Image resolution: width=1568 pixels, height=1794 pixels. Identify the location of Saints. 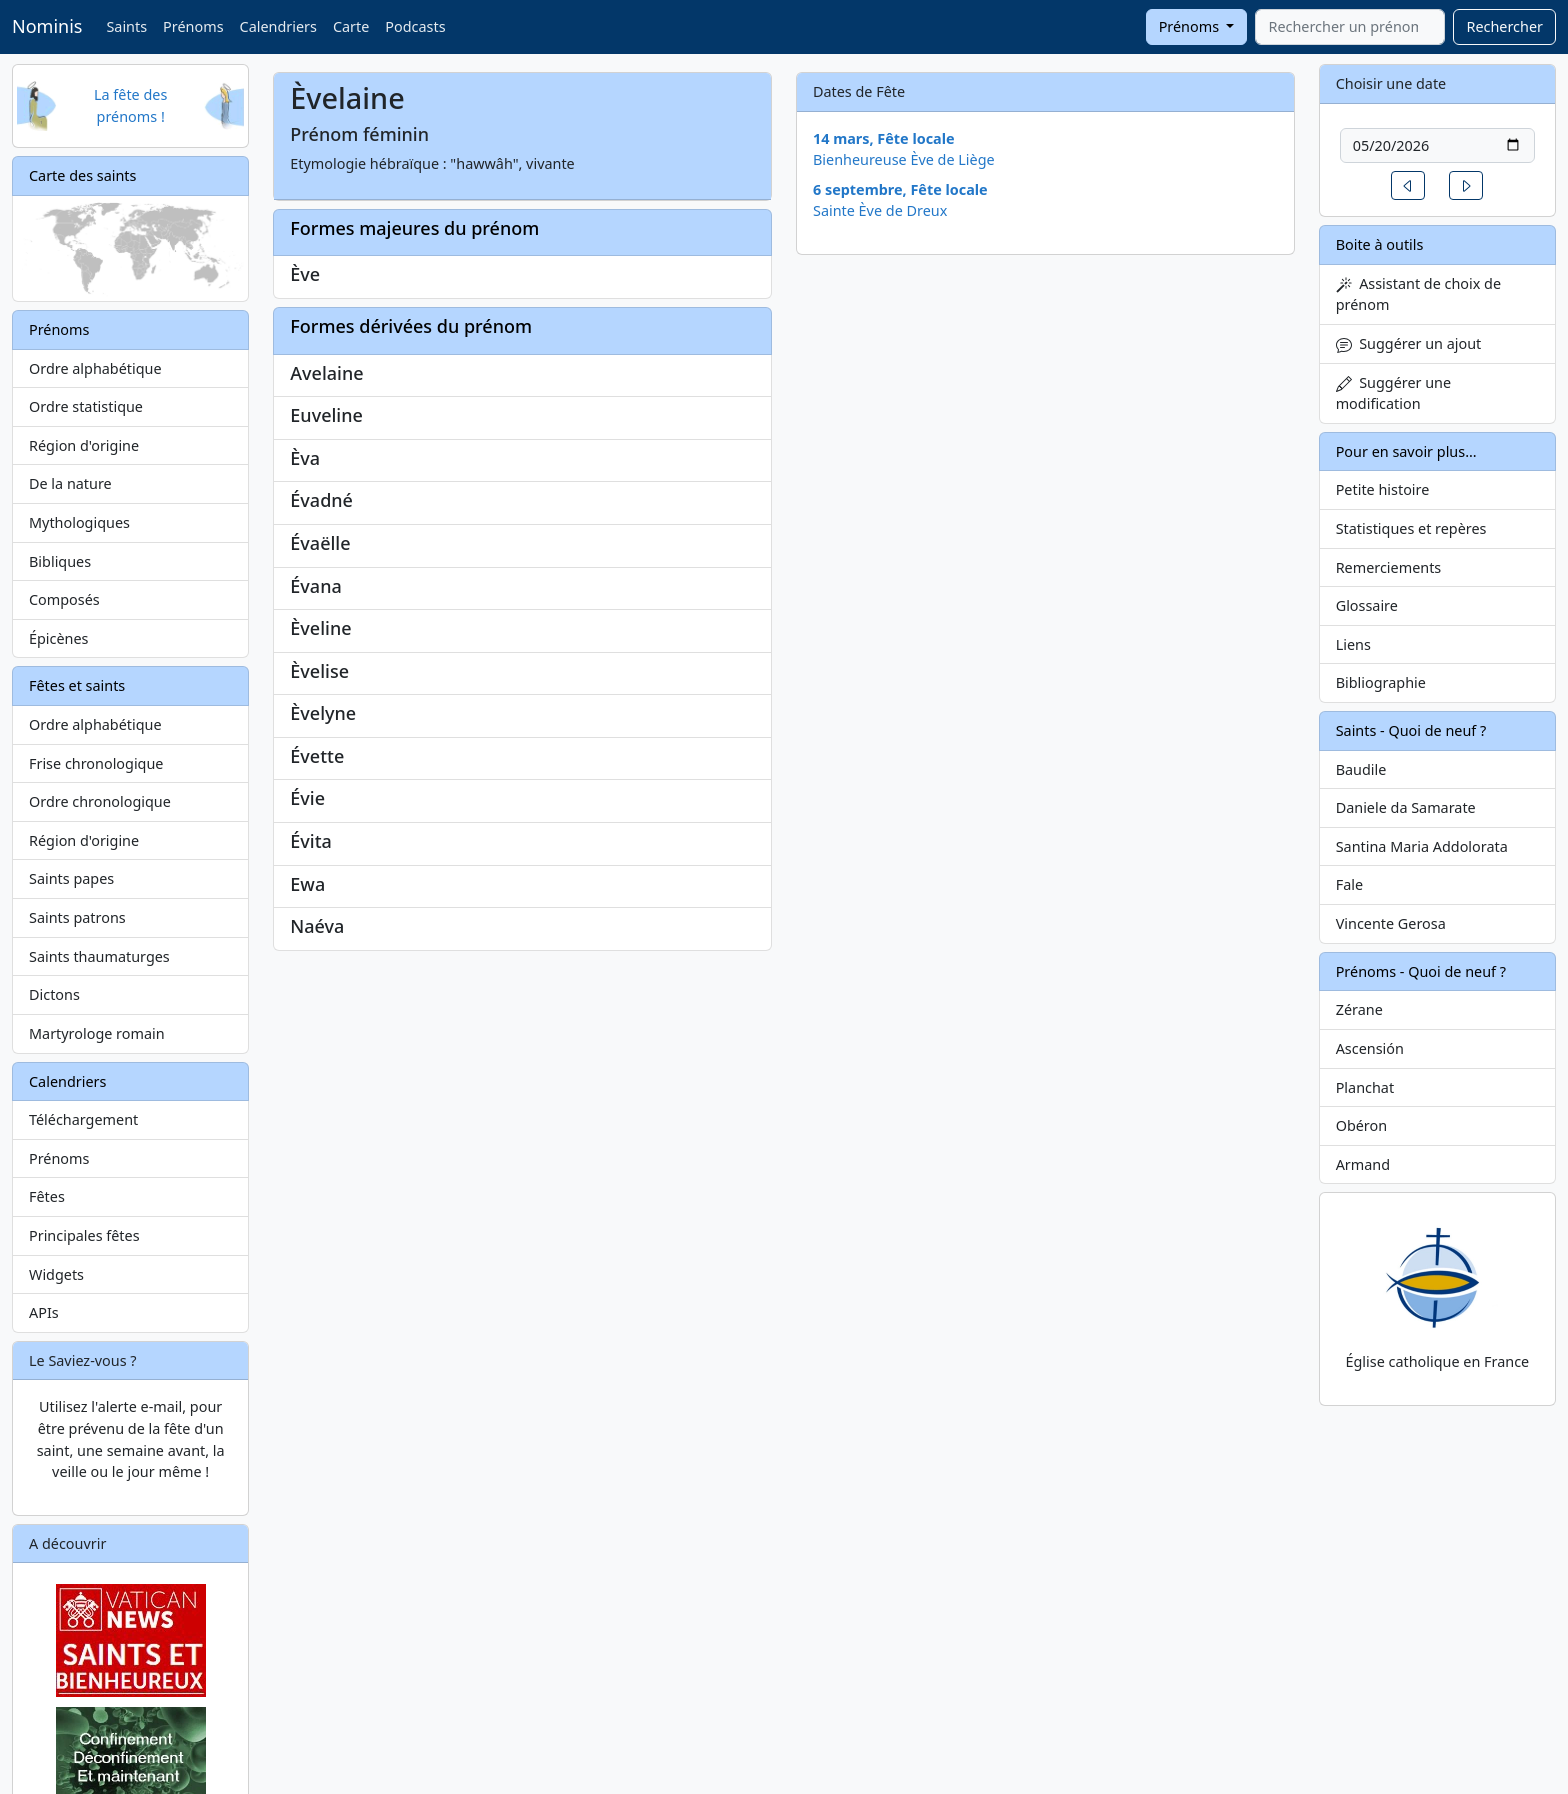
(126, 26).